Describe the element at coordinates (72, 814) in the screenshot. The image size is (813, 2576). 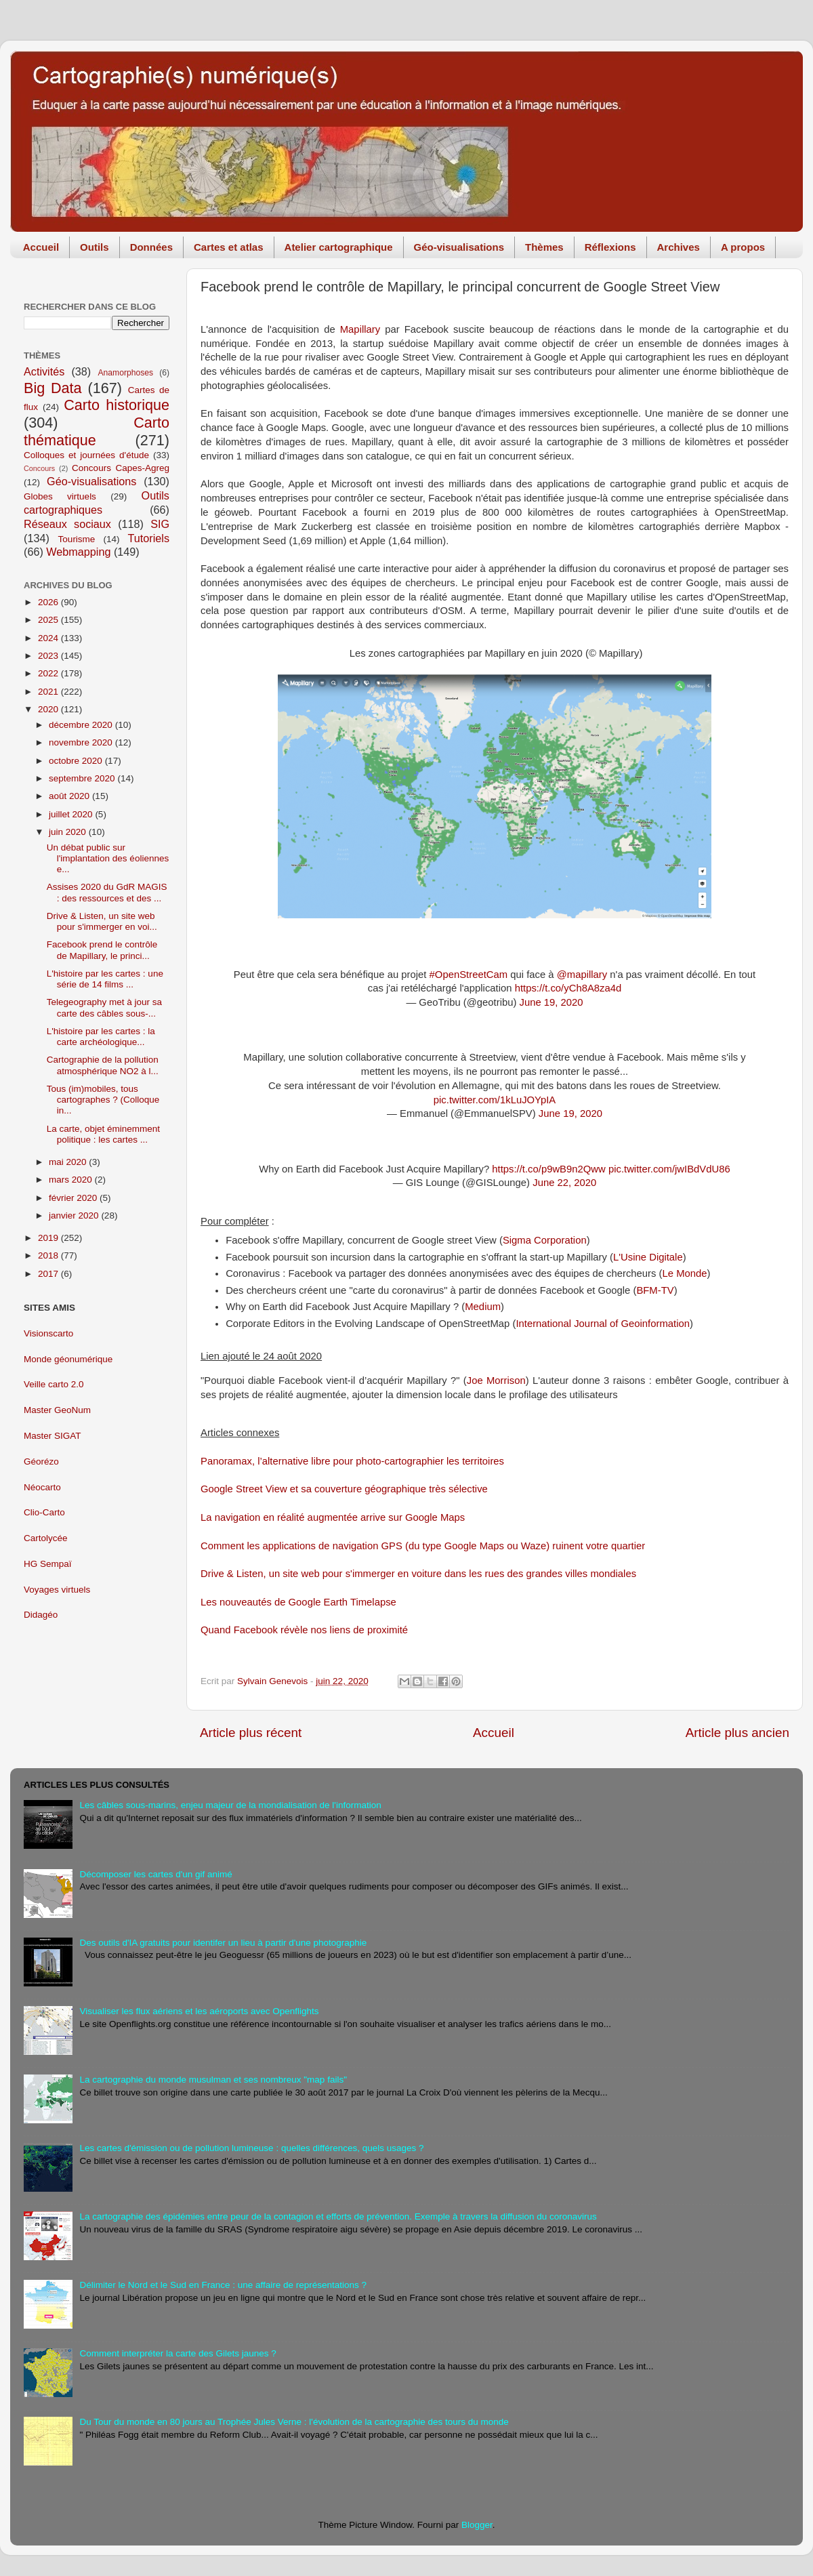
I see `juillet 2020` at that location.